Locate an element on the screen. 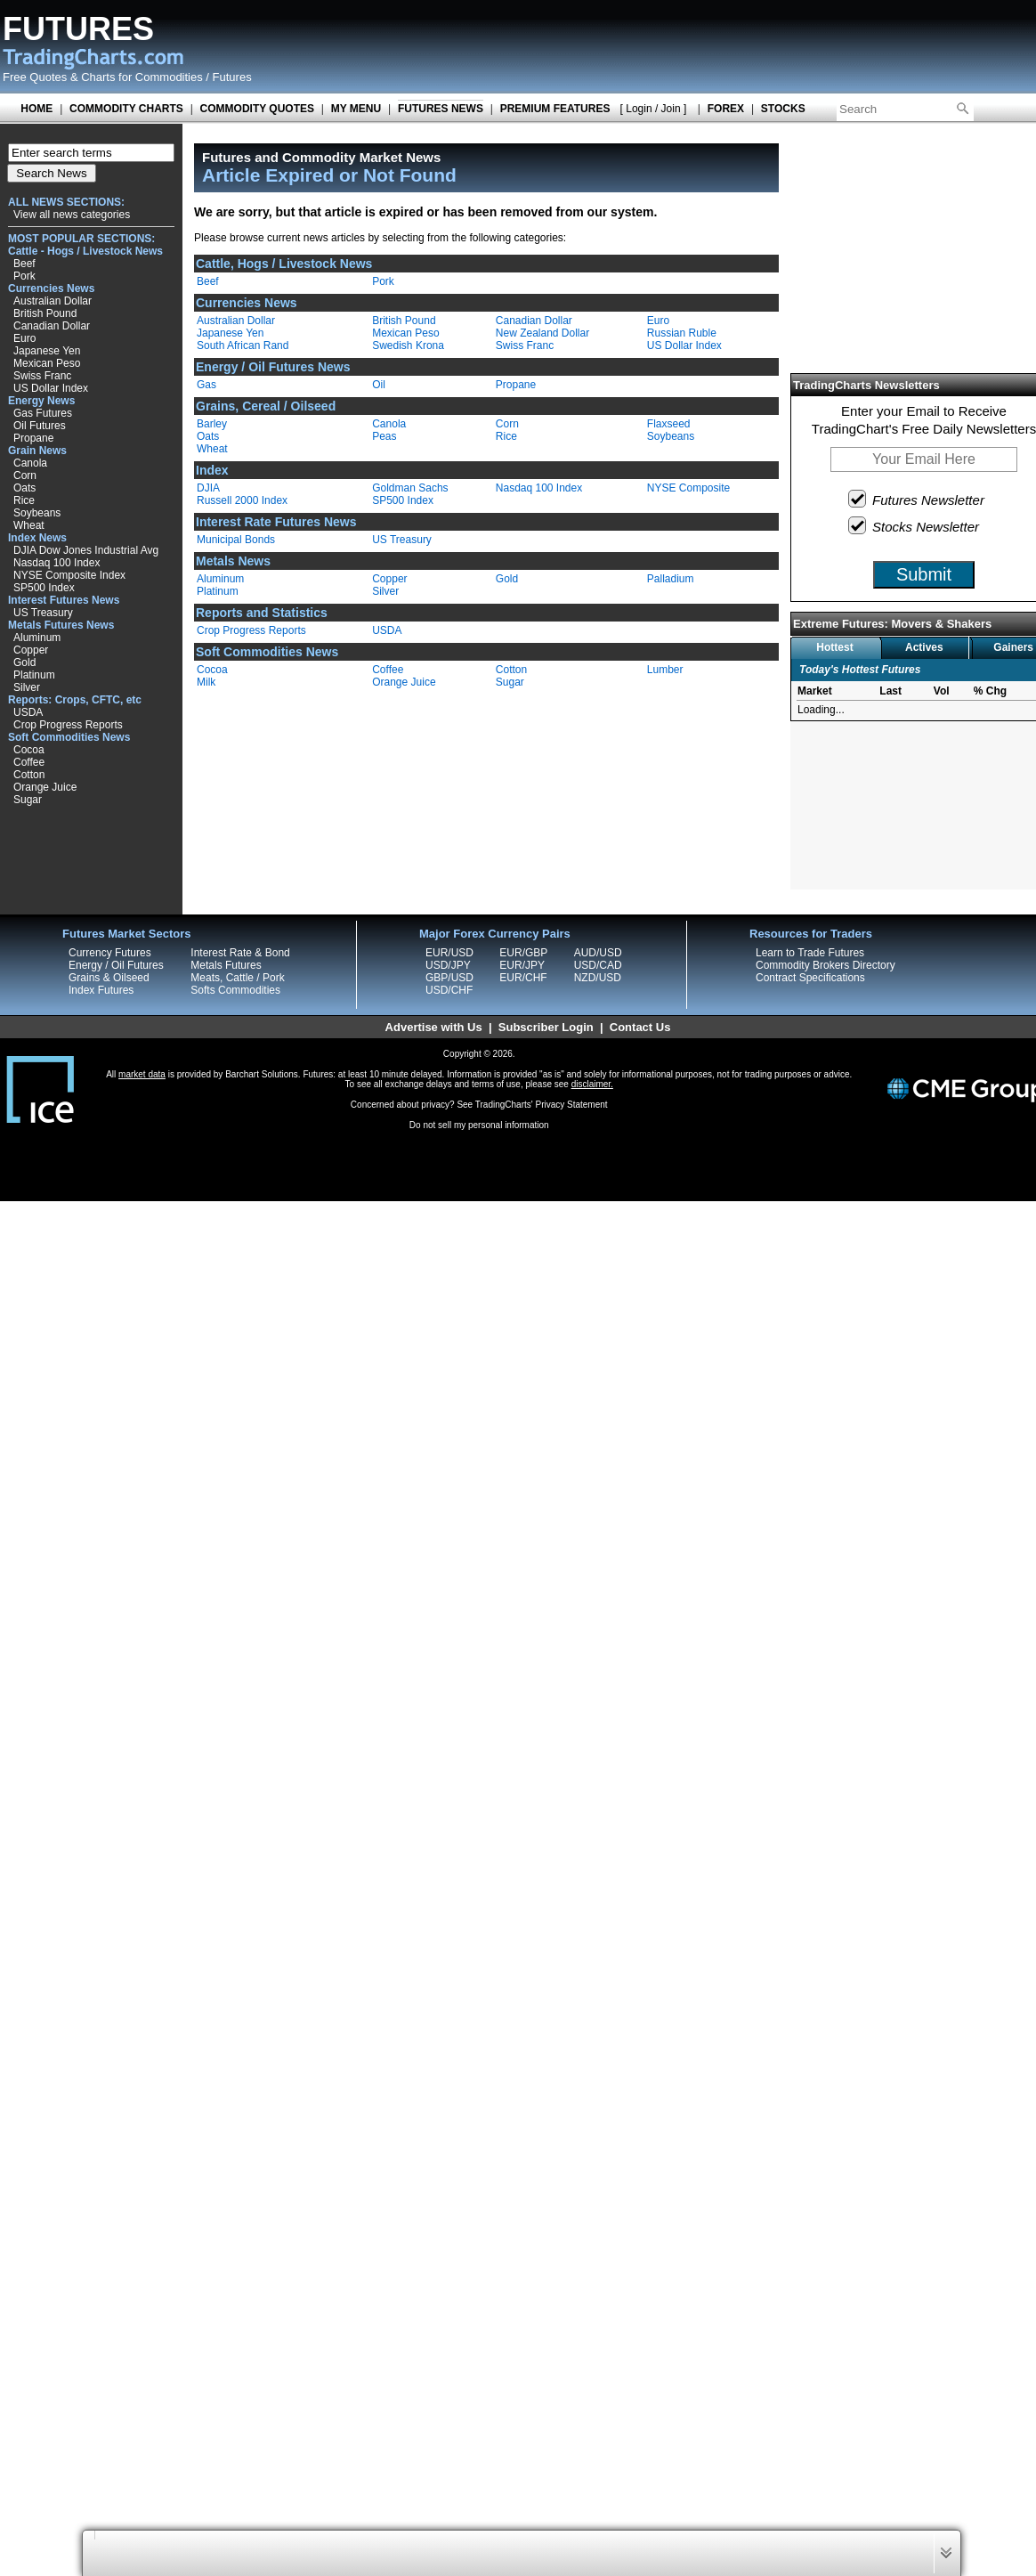  Flaxseed is located at coordinates (669, 424).